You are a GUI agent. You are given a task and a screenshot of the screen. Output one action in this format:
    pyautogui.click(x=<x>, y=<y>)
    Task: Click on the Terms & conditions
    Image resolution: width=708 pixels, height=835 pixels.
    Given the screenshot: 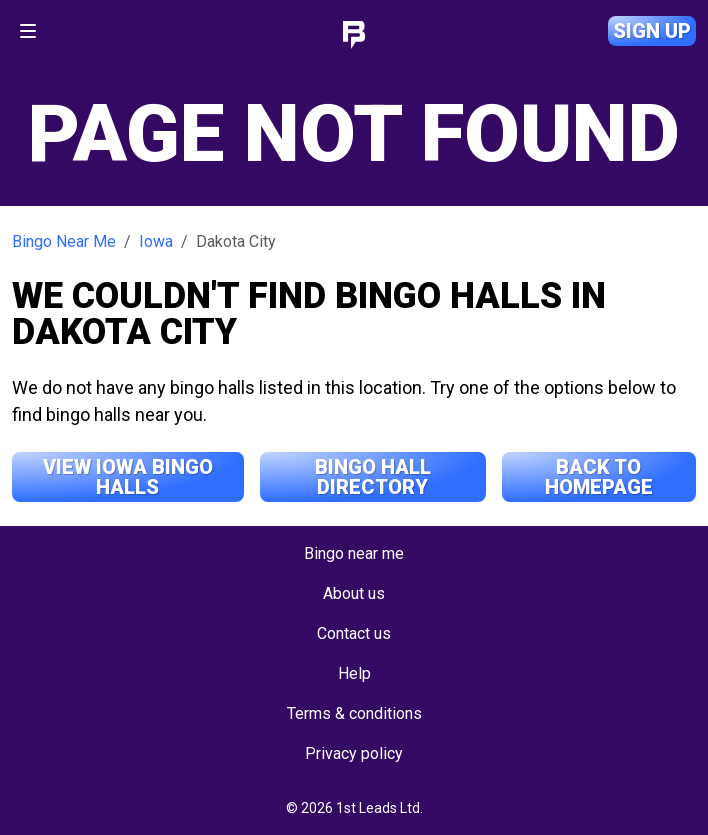 What is the action you would take?
    pyautogui.click(x=354, y=713)
    